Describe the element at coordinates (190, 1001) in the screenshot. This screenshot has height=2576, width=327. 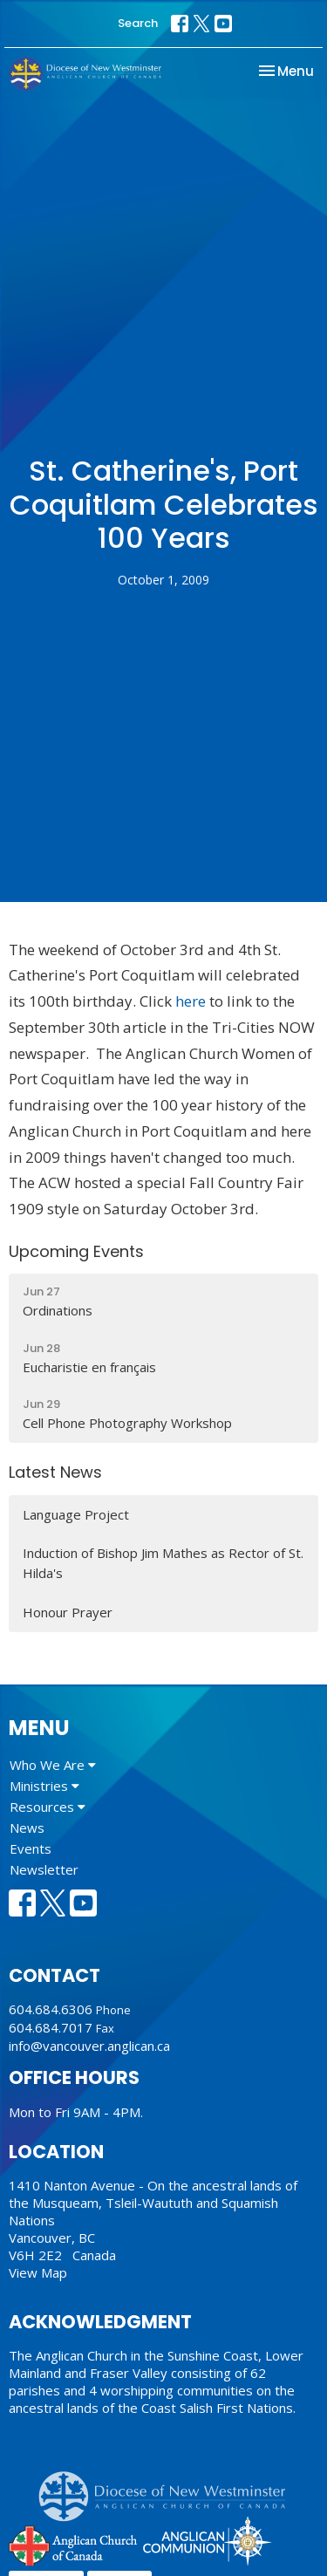
I see `here` at that location.